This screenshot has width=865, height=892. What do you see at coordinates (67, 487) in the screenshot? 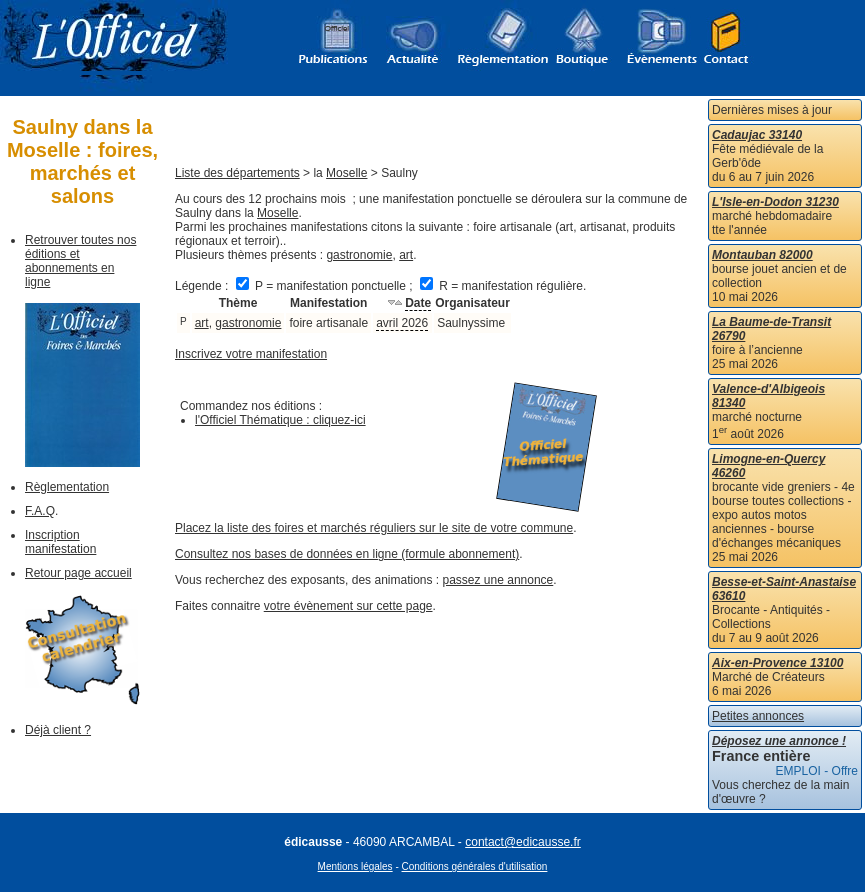
I see `Règlementation` at bounding box center [67, 487].